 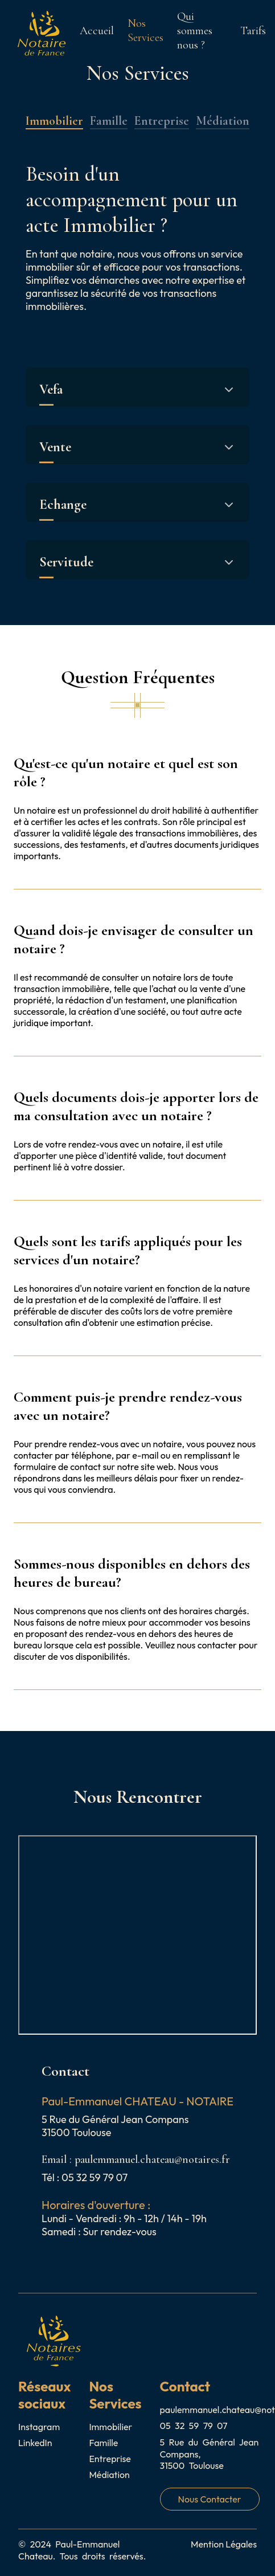 I want to click on Immobilier, so click(x=54, y=120).